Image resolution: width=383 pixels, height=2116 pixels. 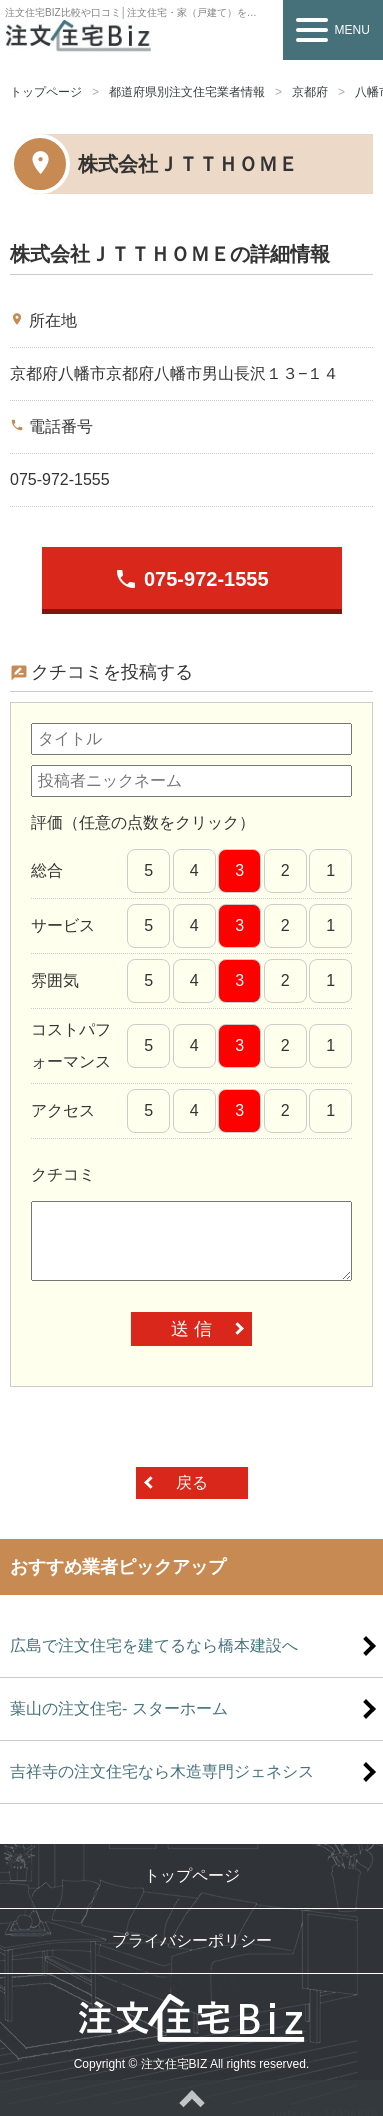 I want to click on ページトップへ, so click(x=191, y=2098).